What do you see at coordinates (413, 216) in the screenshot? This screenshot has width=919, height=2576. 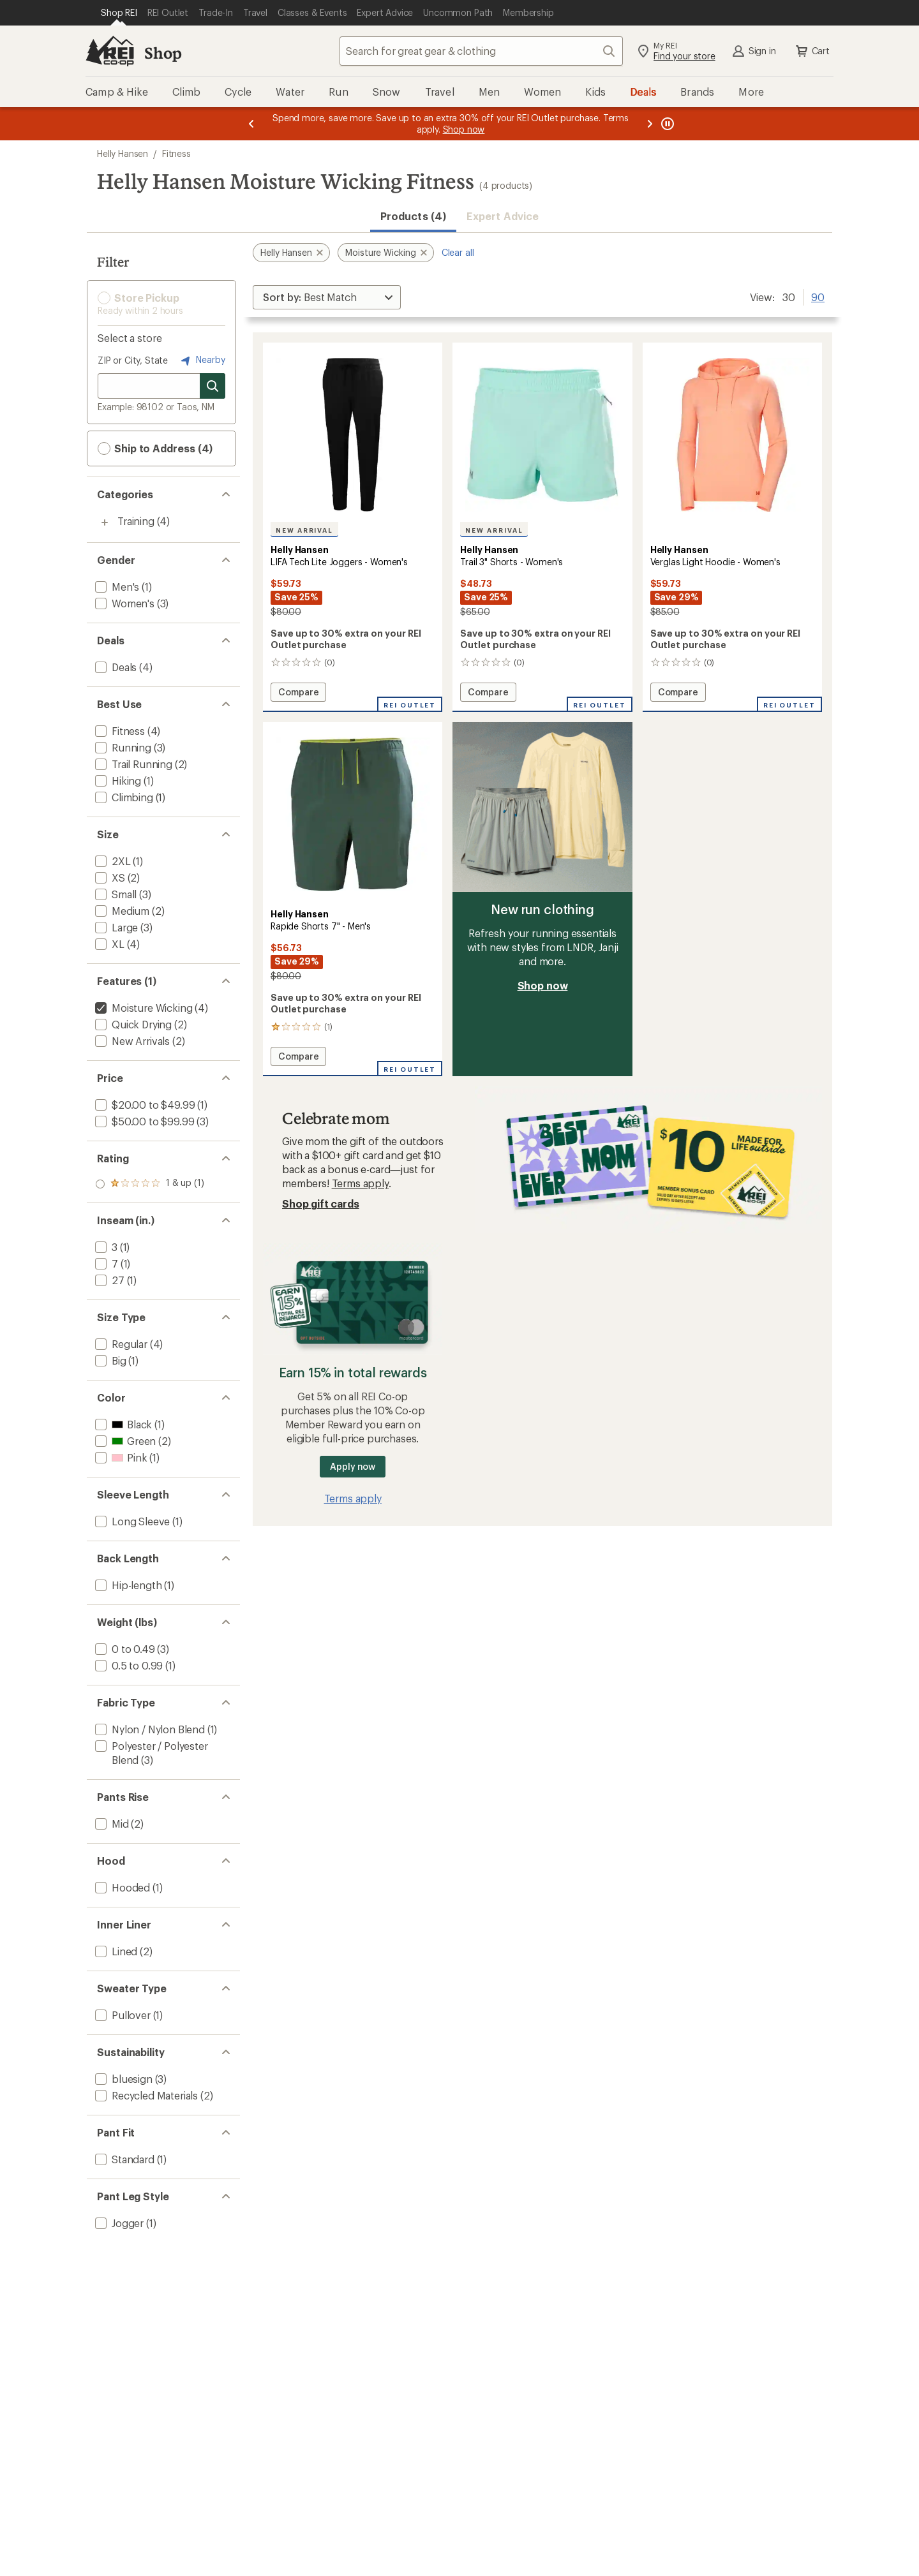 I see `Products (4) [button]` at bounding box center [413, 216].